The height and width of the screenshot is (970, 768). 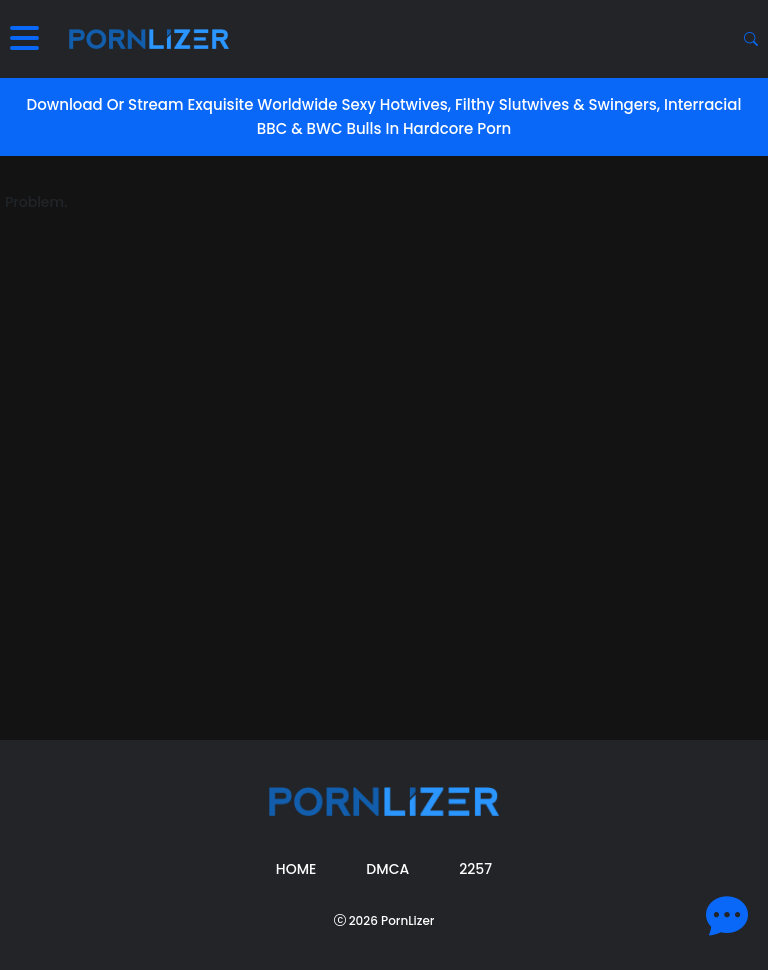 I want to click on [Search button], so click(x=751, y=39).